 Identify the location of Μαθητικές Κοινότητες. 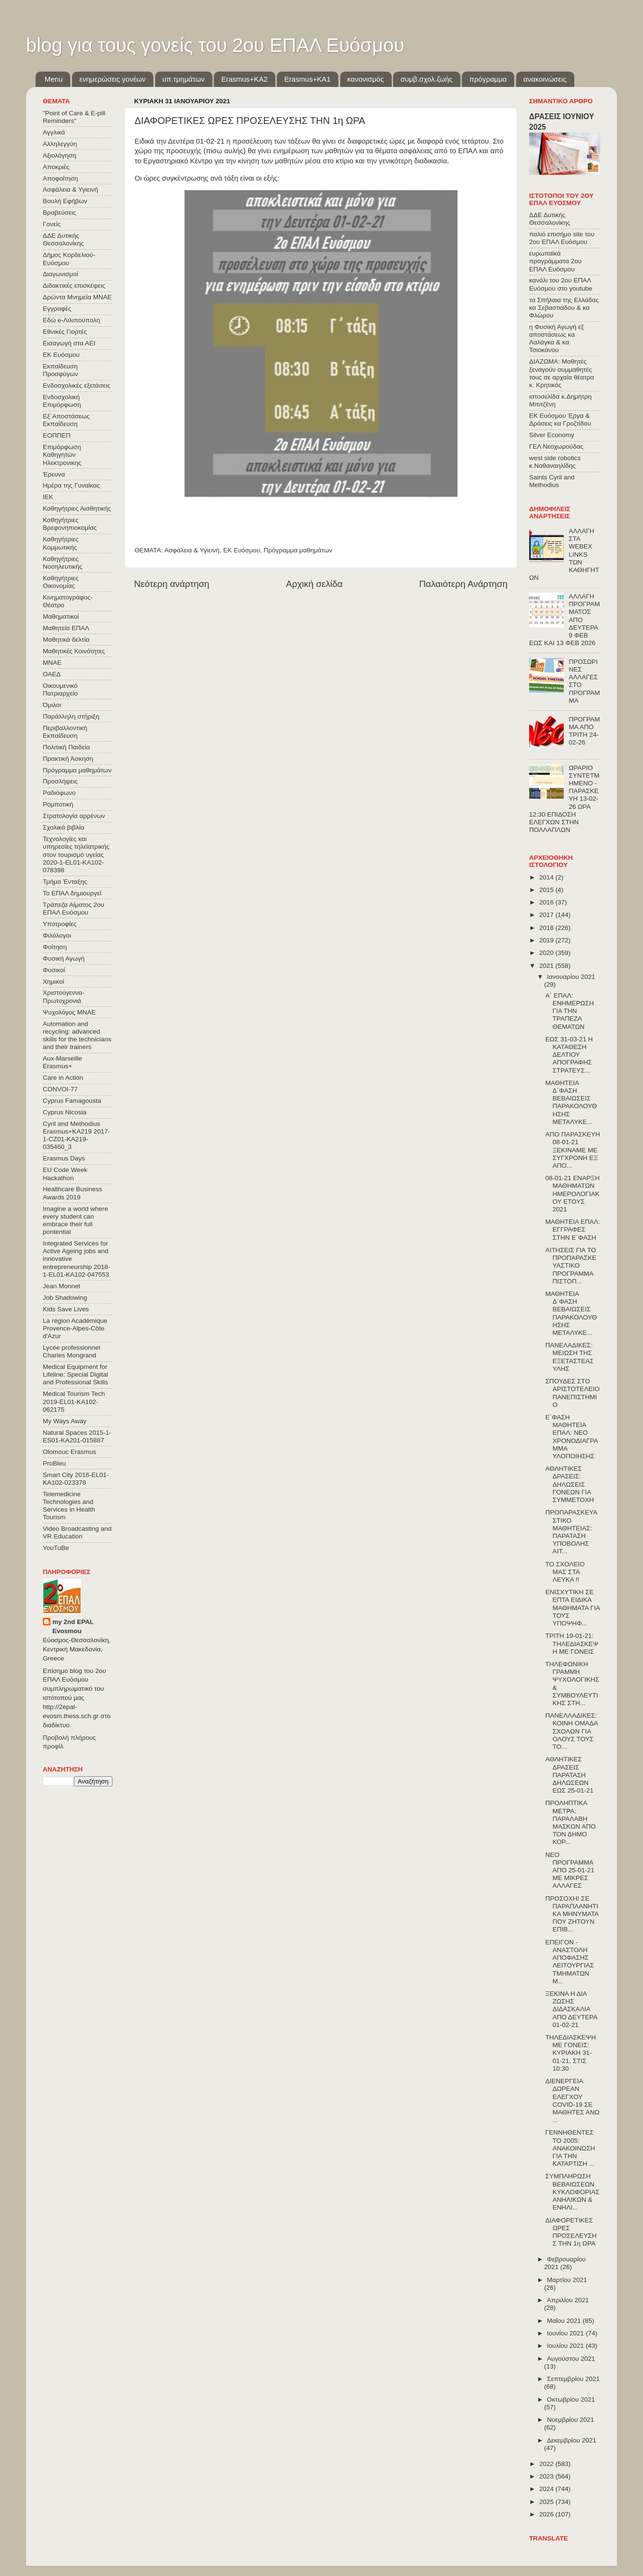
(74, 651).